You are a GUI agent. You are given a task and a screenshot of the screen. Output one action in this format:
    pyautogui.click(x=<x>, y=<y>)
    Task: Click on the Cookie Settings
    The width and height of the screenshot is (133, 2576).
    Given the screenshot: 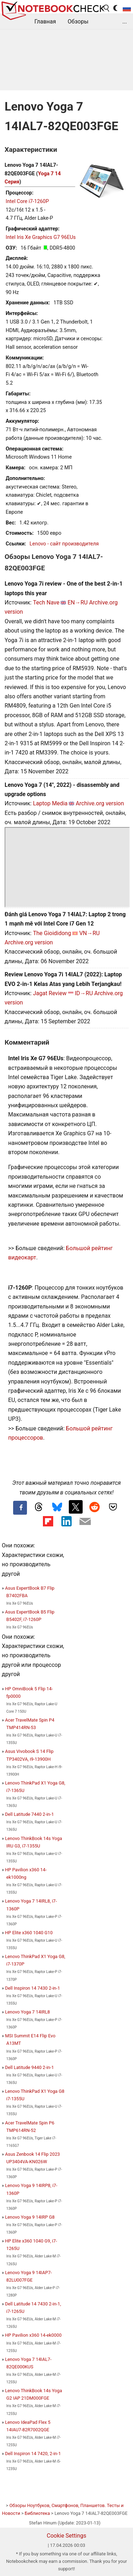 What is the action you would take?
    pyautogui.click(x=67, y=2535)
    